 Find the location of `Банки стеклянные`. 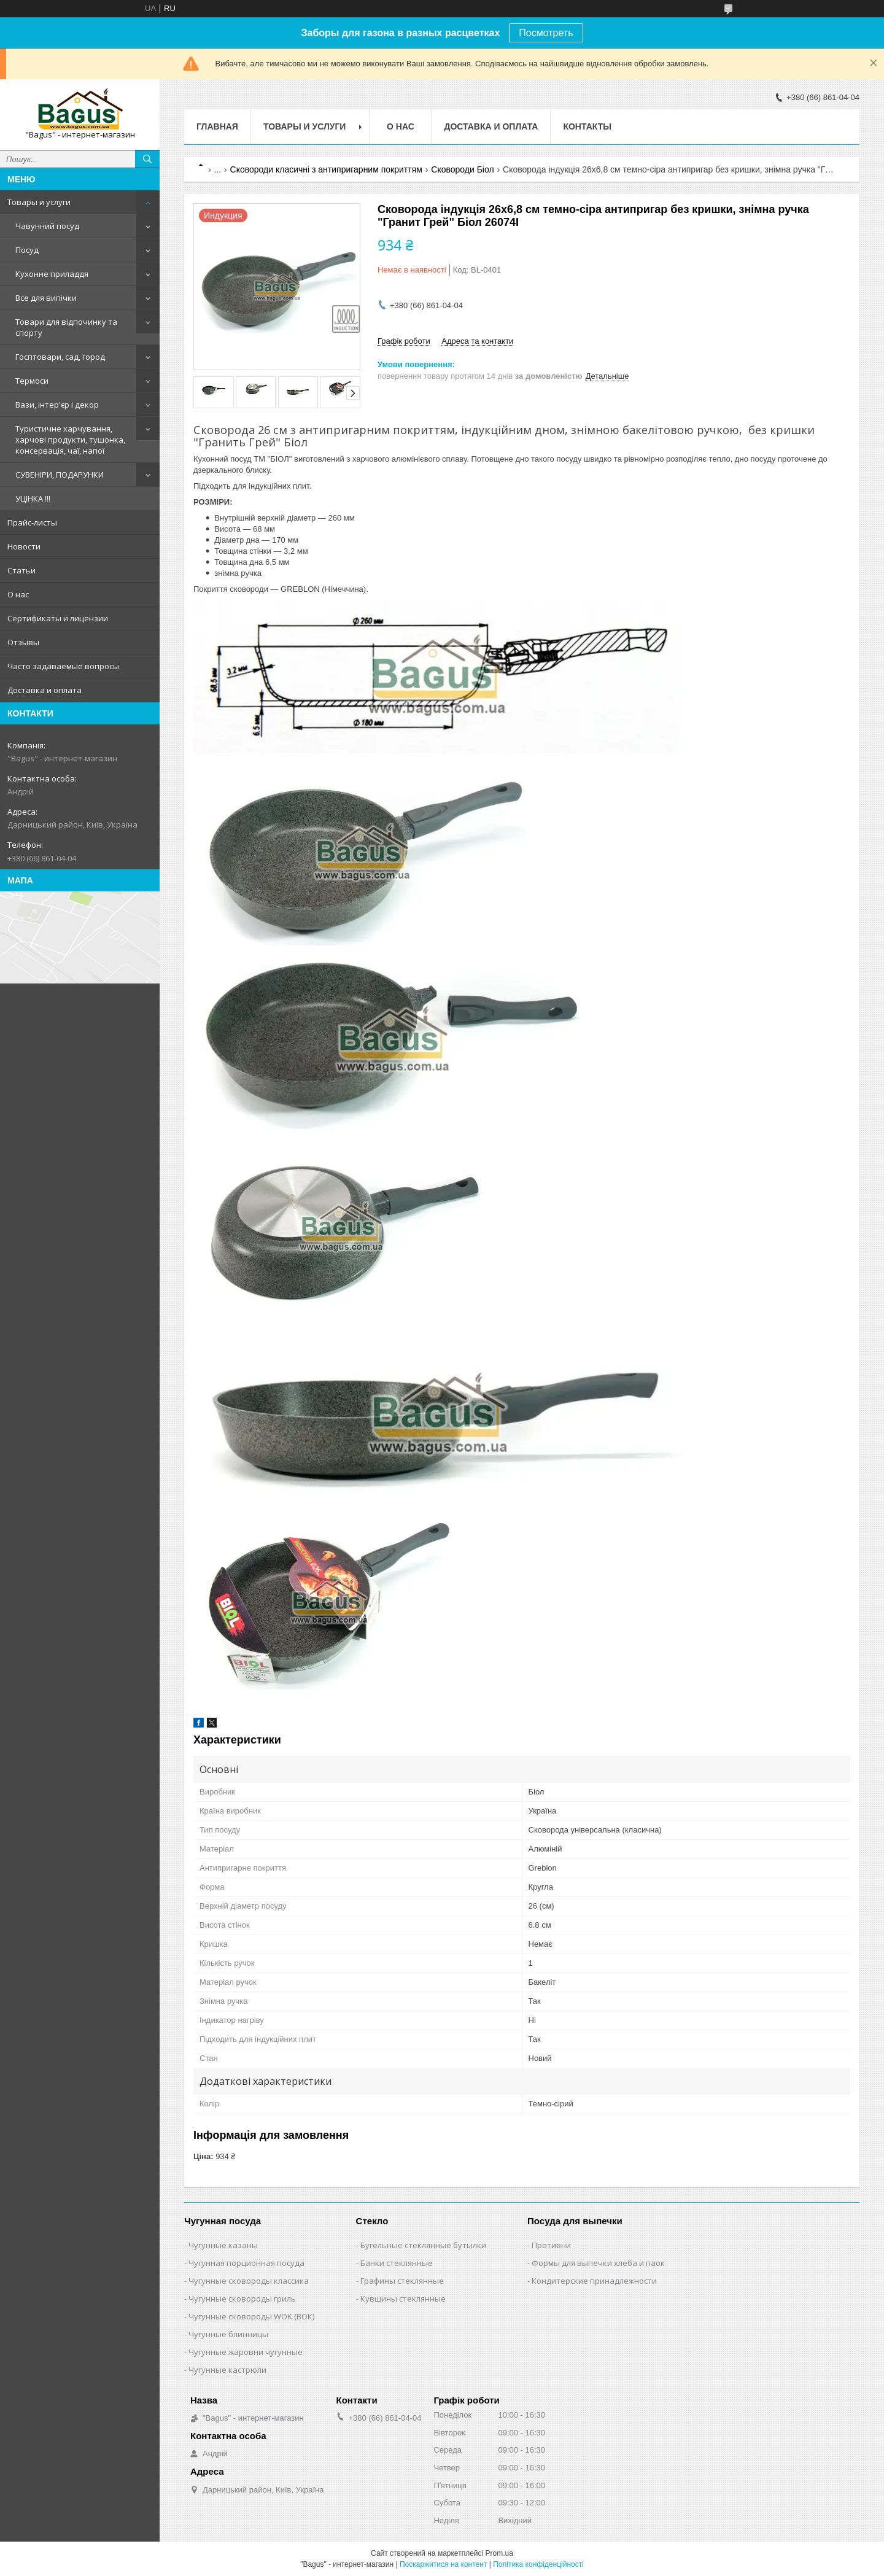

Банки стеклянные is located at coordinates (396, 2262).